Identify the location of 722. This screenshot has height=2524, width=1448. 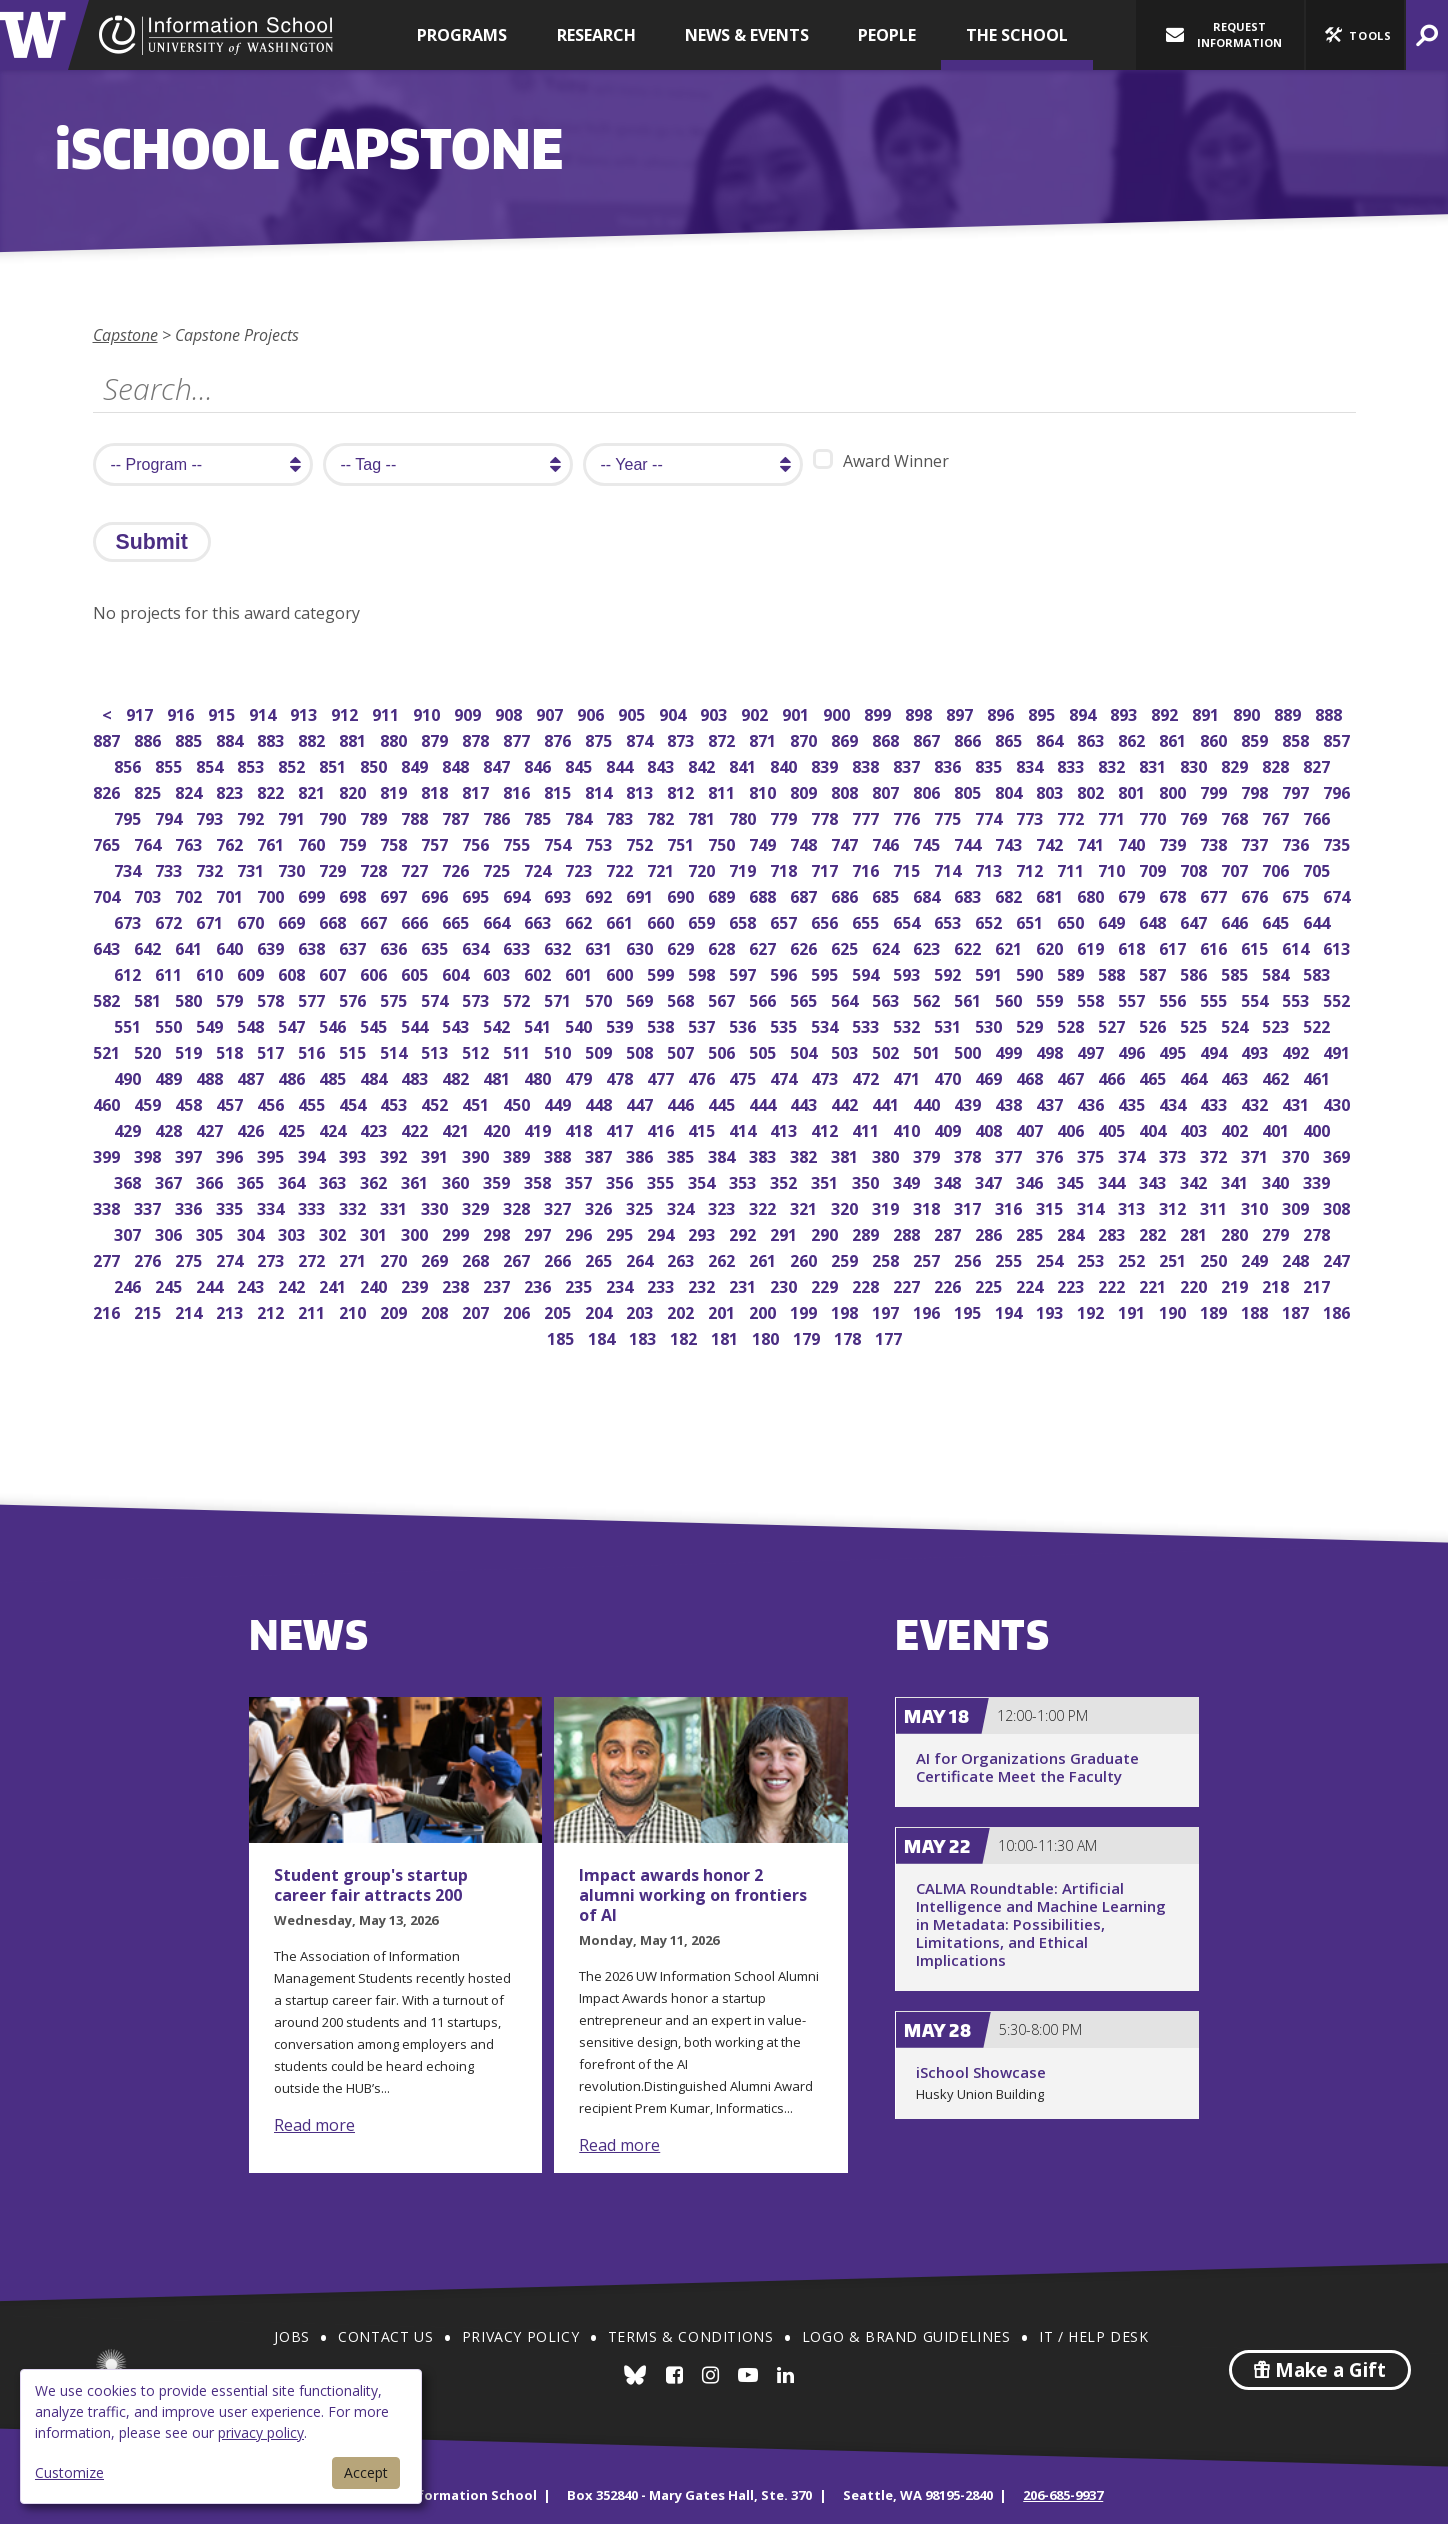
(621, 868).